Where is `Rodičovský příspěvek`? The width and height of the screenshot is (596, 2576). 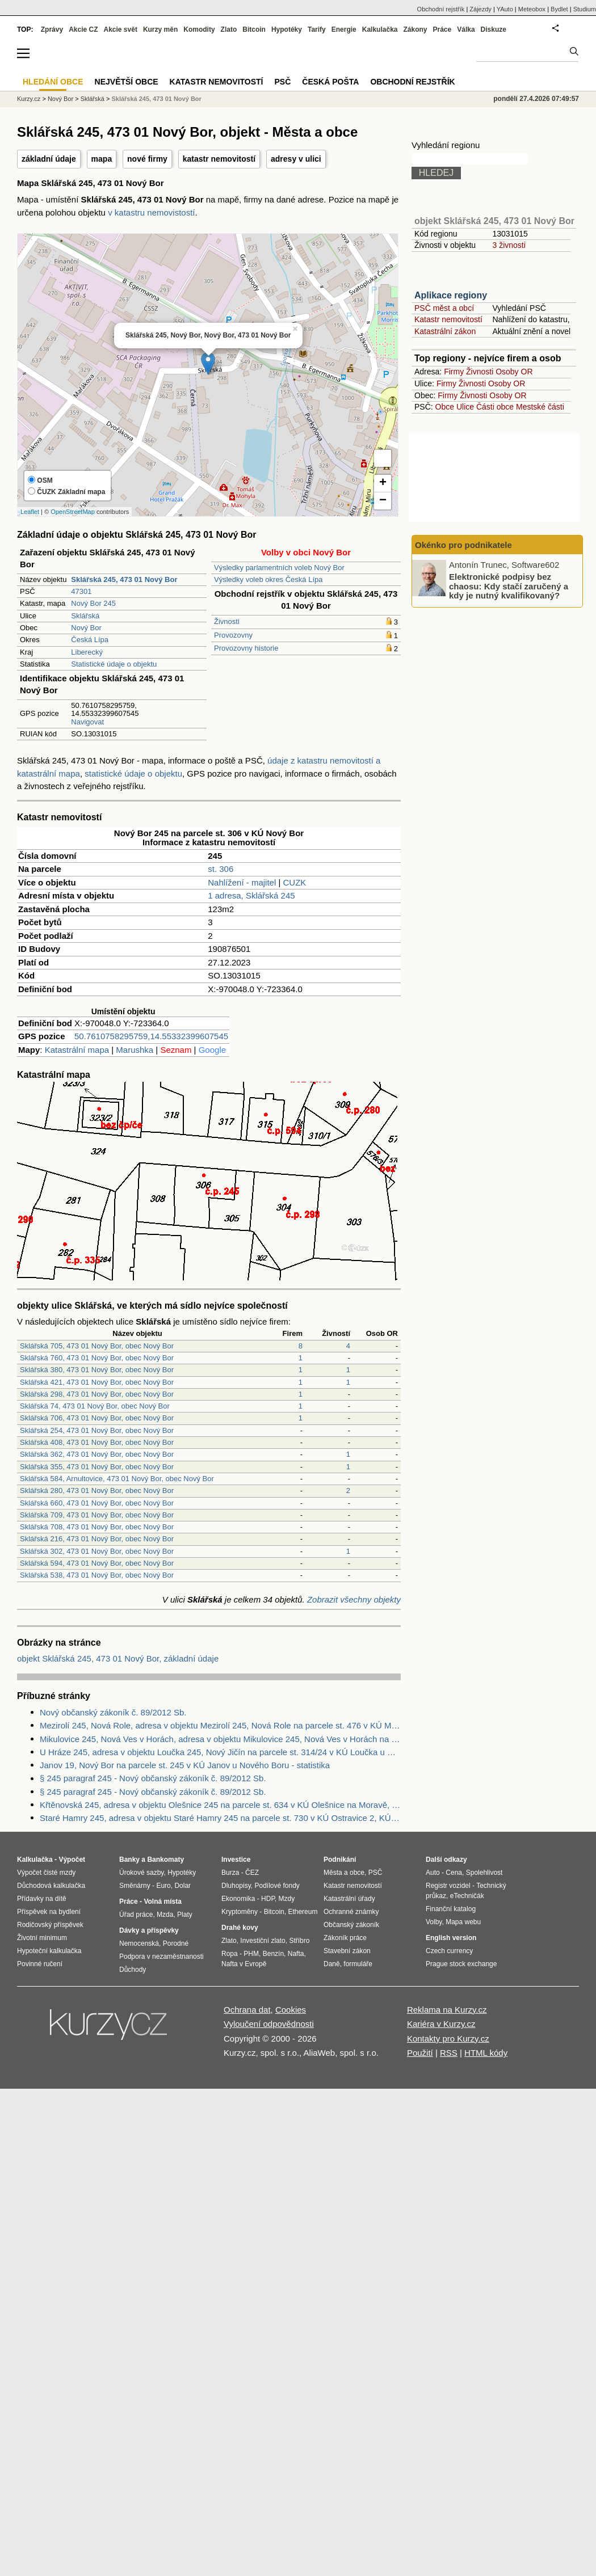
Rodičovský příspěvek is located at coordinates (50, 1925).